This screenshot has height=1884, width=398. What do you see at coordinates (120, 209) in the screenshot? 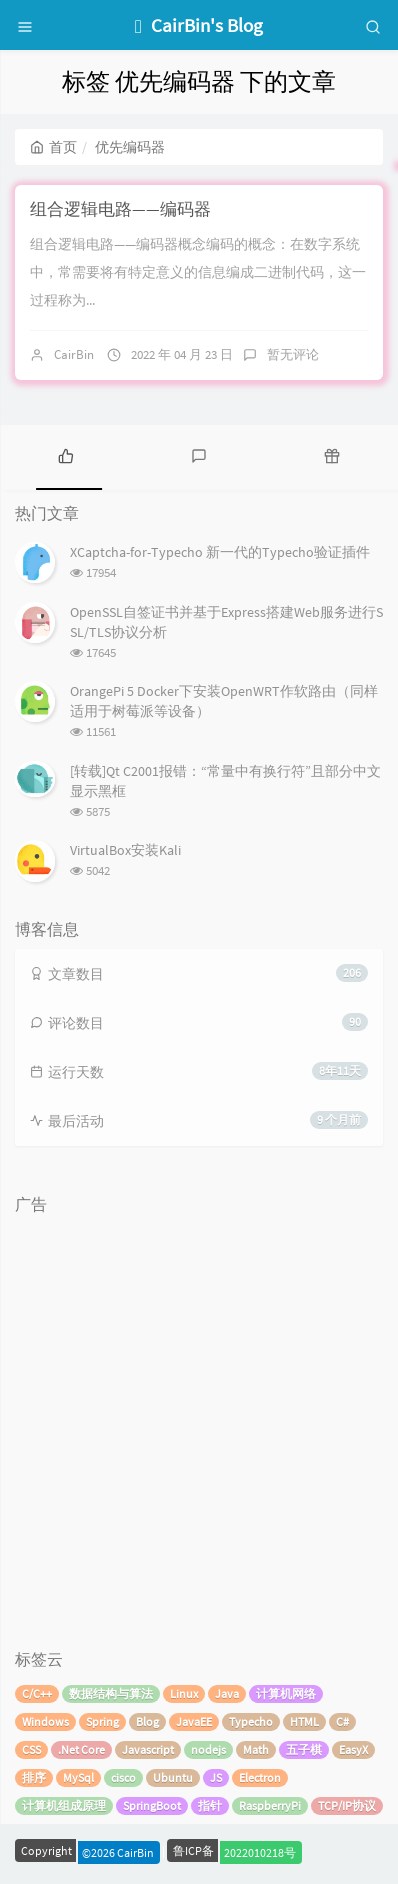
I see `组合逻辑电路——编码器` at bounding box center [120, 209].